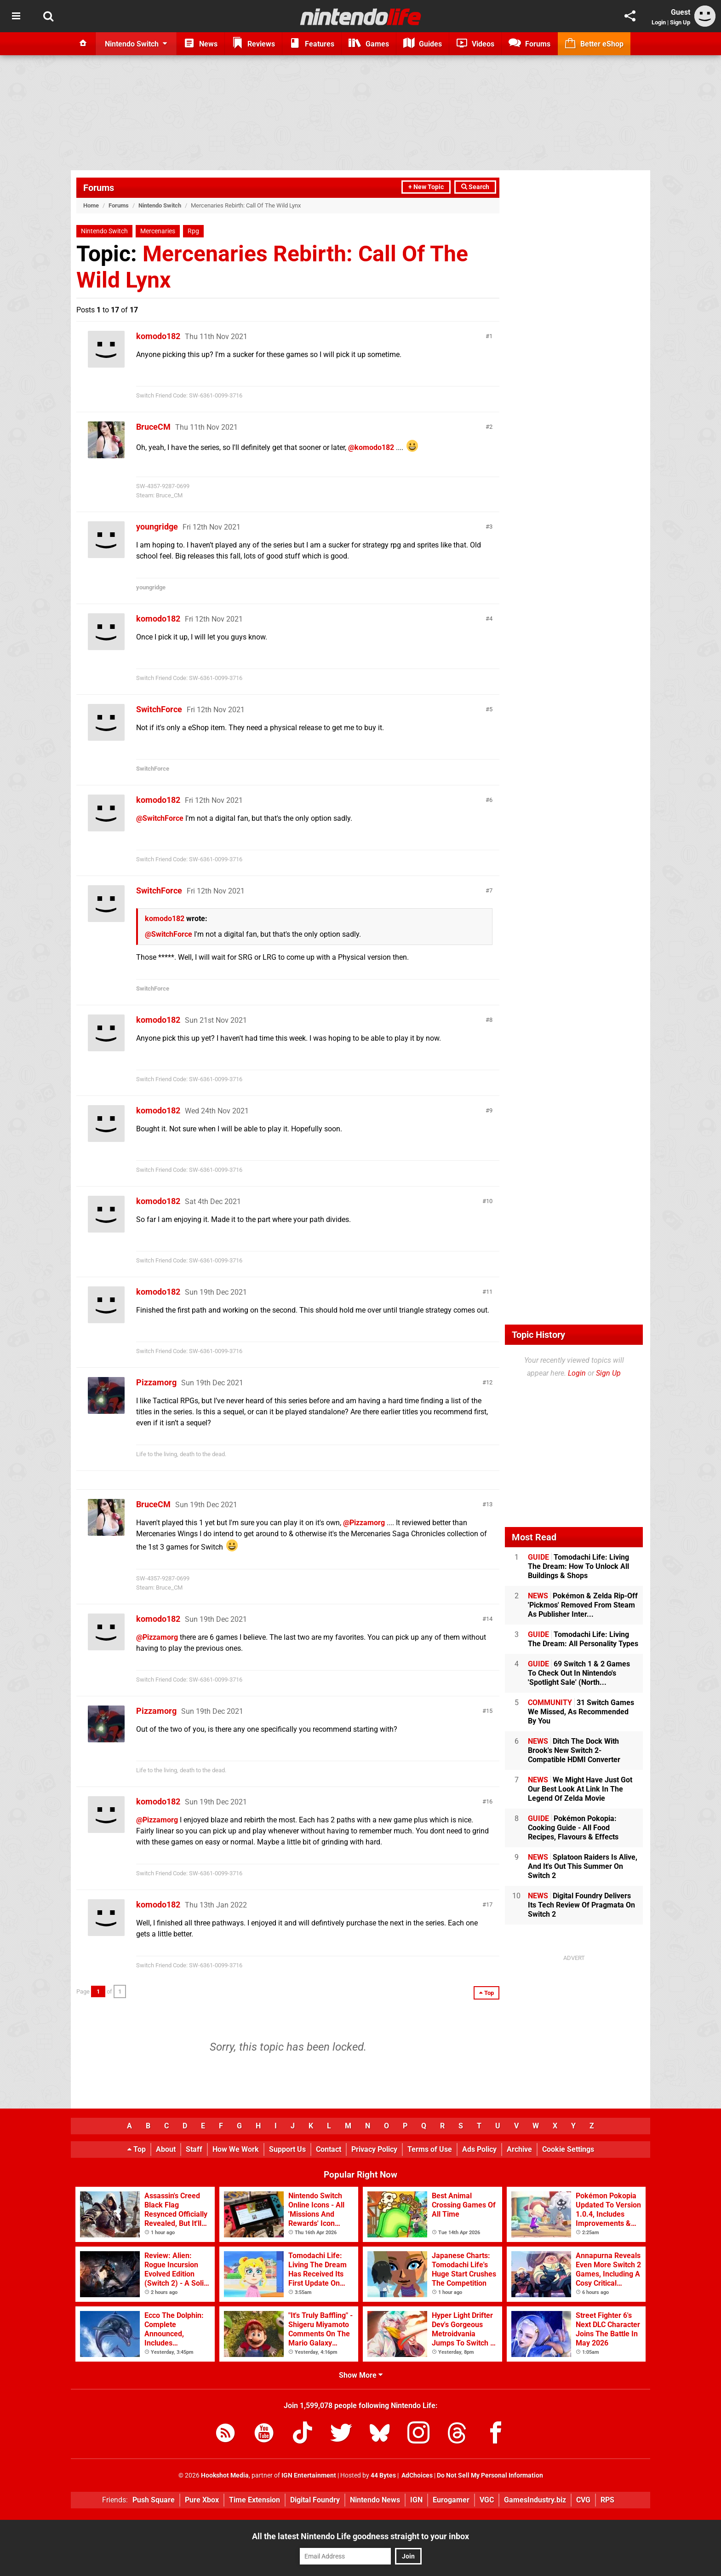 The height and width of the screenshot is (2576, 721). What do you see at coordinates (308, 2475) in the screenshot?
I see `IGN Entertainment` at bounding box center [308, 2475].